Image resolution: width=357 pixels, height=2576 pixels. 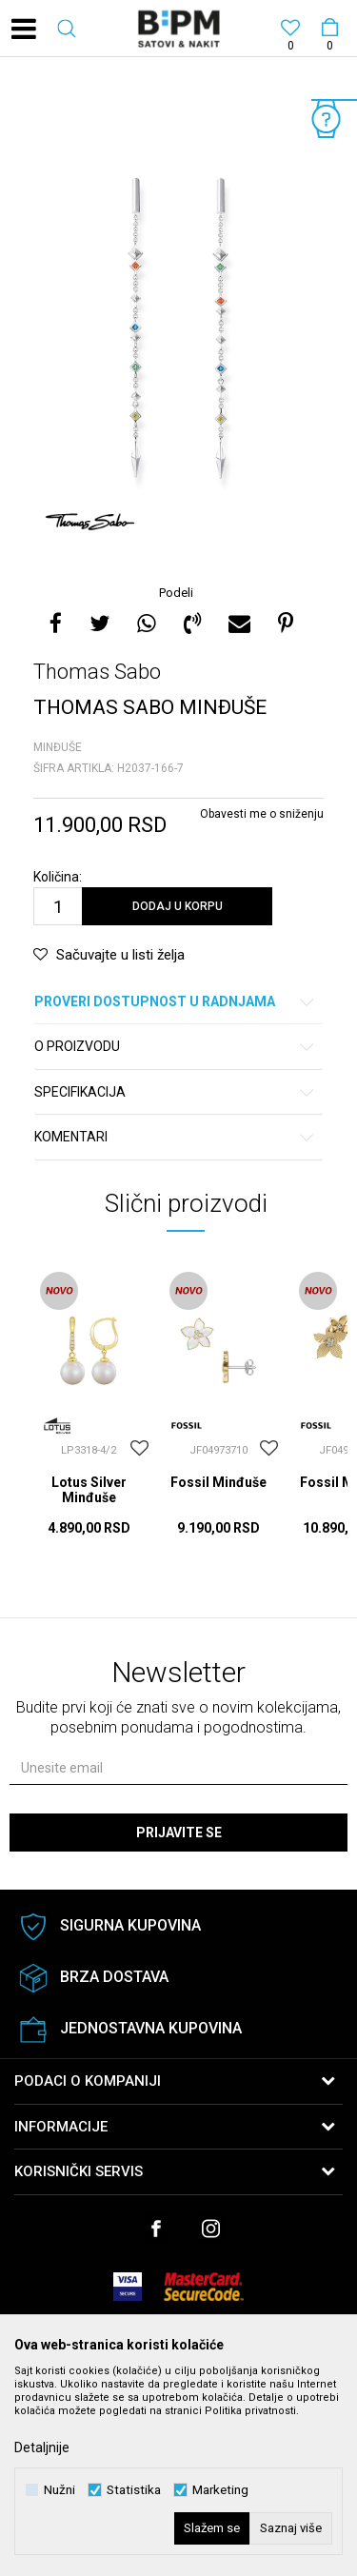 What do you see at coordinates (41, 2447) in the screenshot?
I see `Detaljnije` at bounding box center [41, 2447].